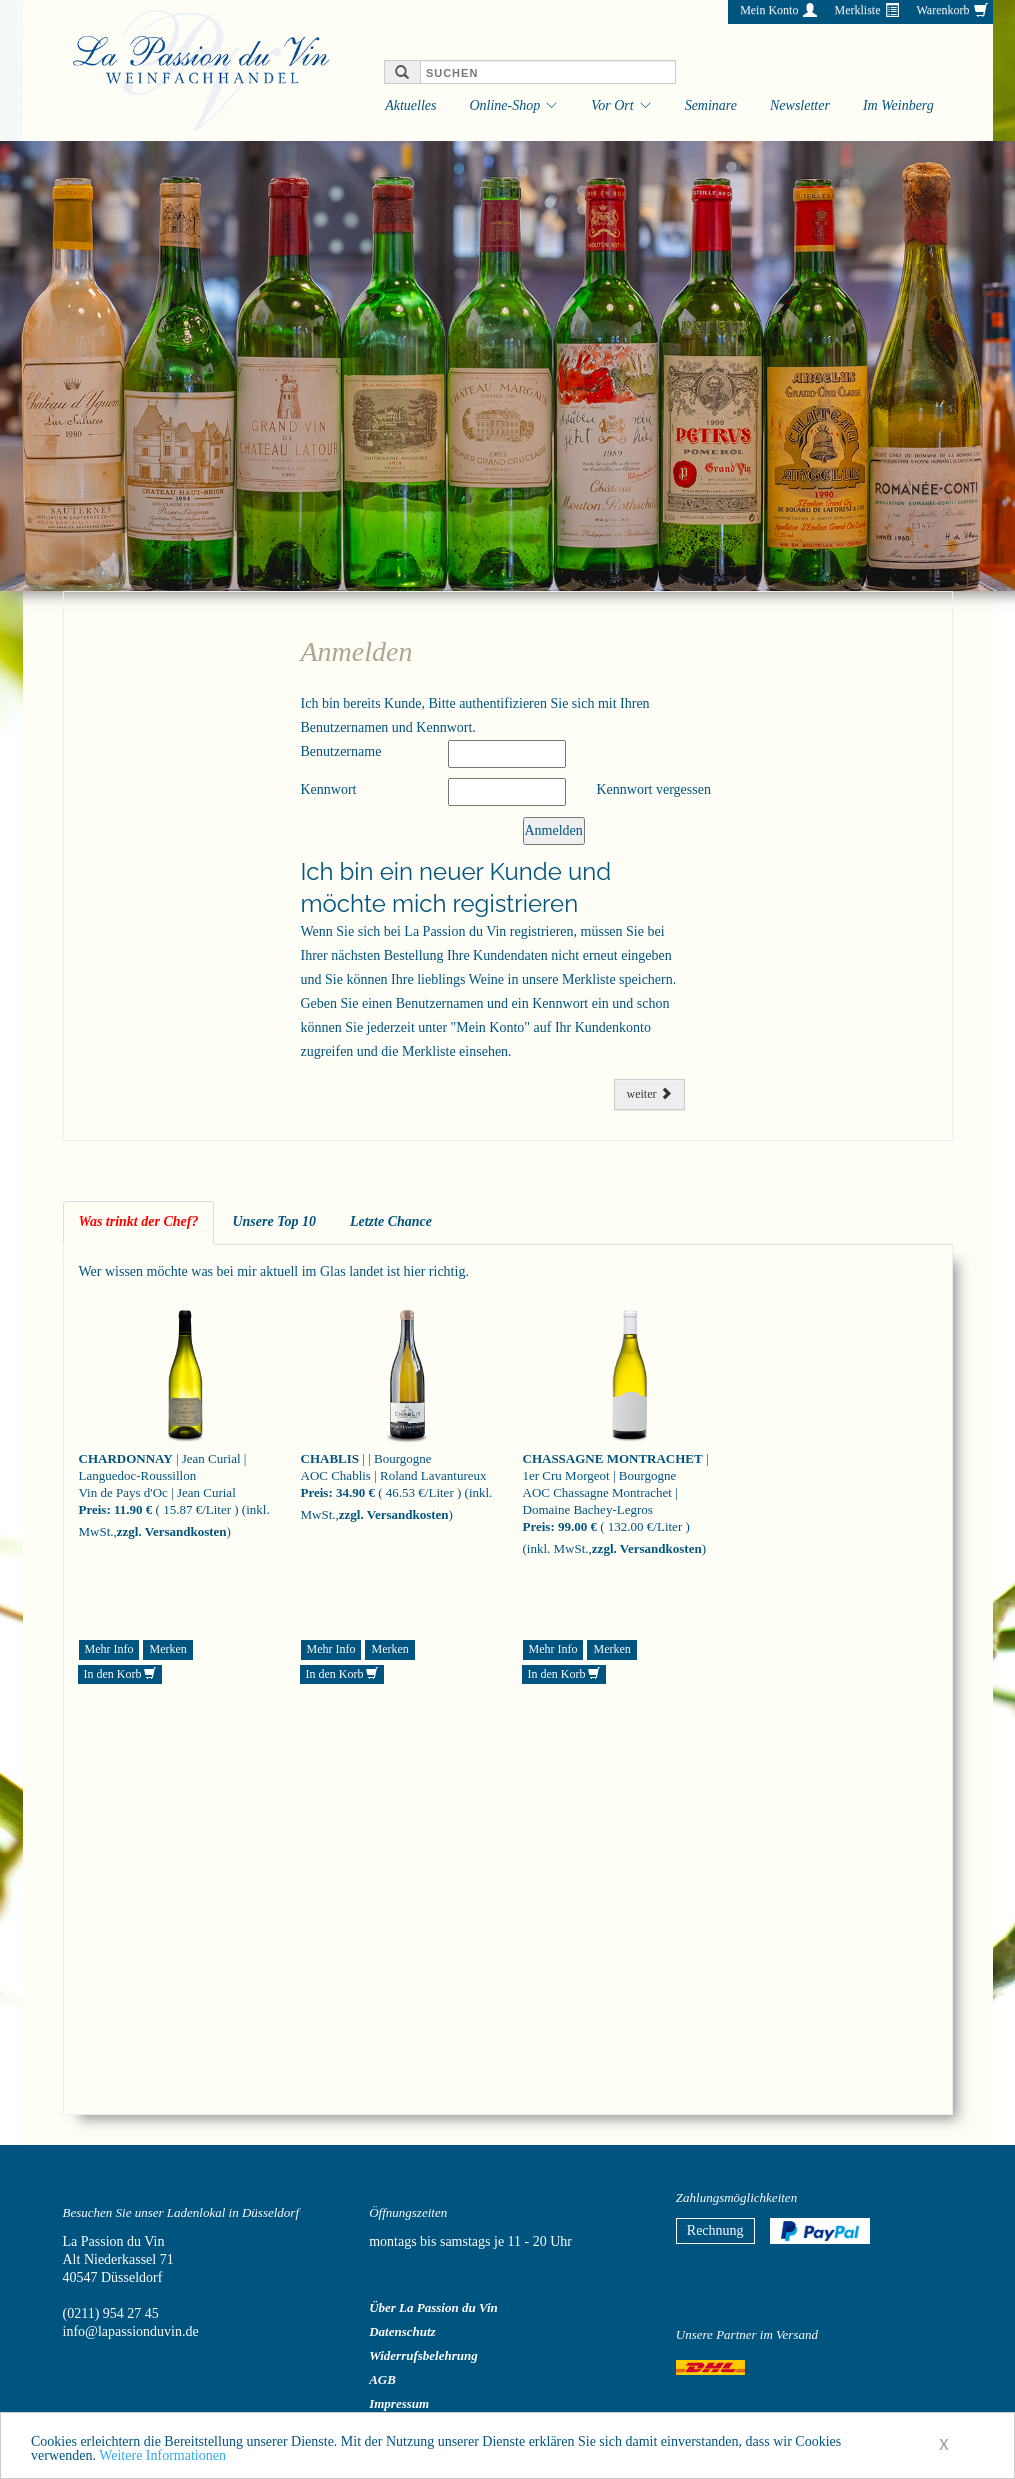  Describe the element at coordinates (172, 1531) in the screenshot. I see `zzgl. Versandkosten` at that location.